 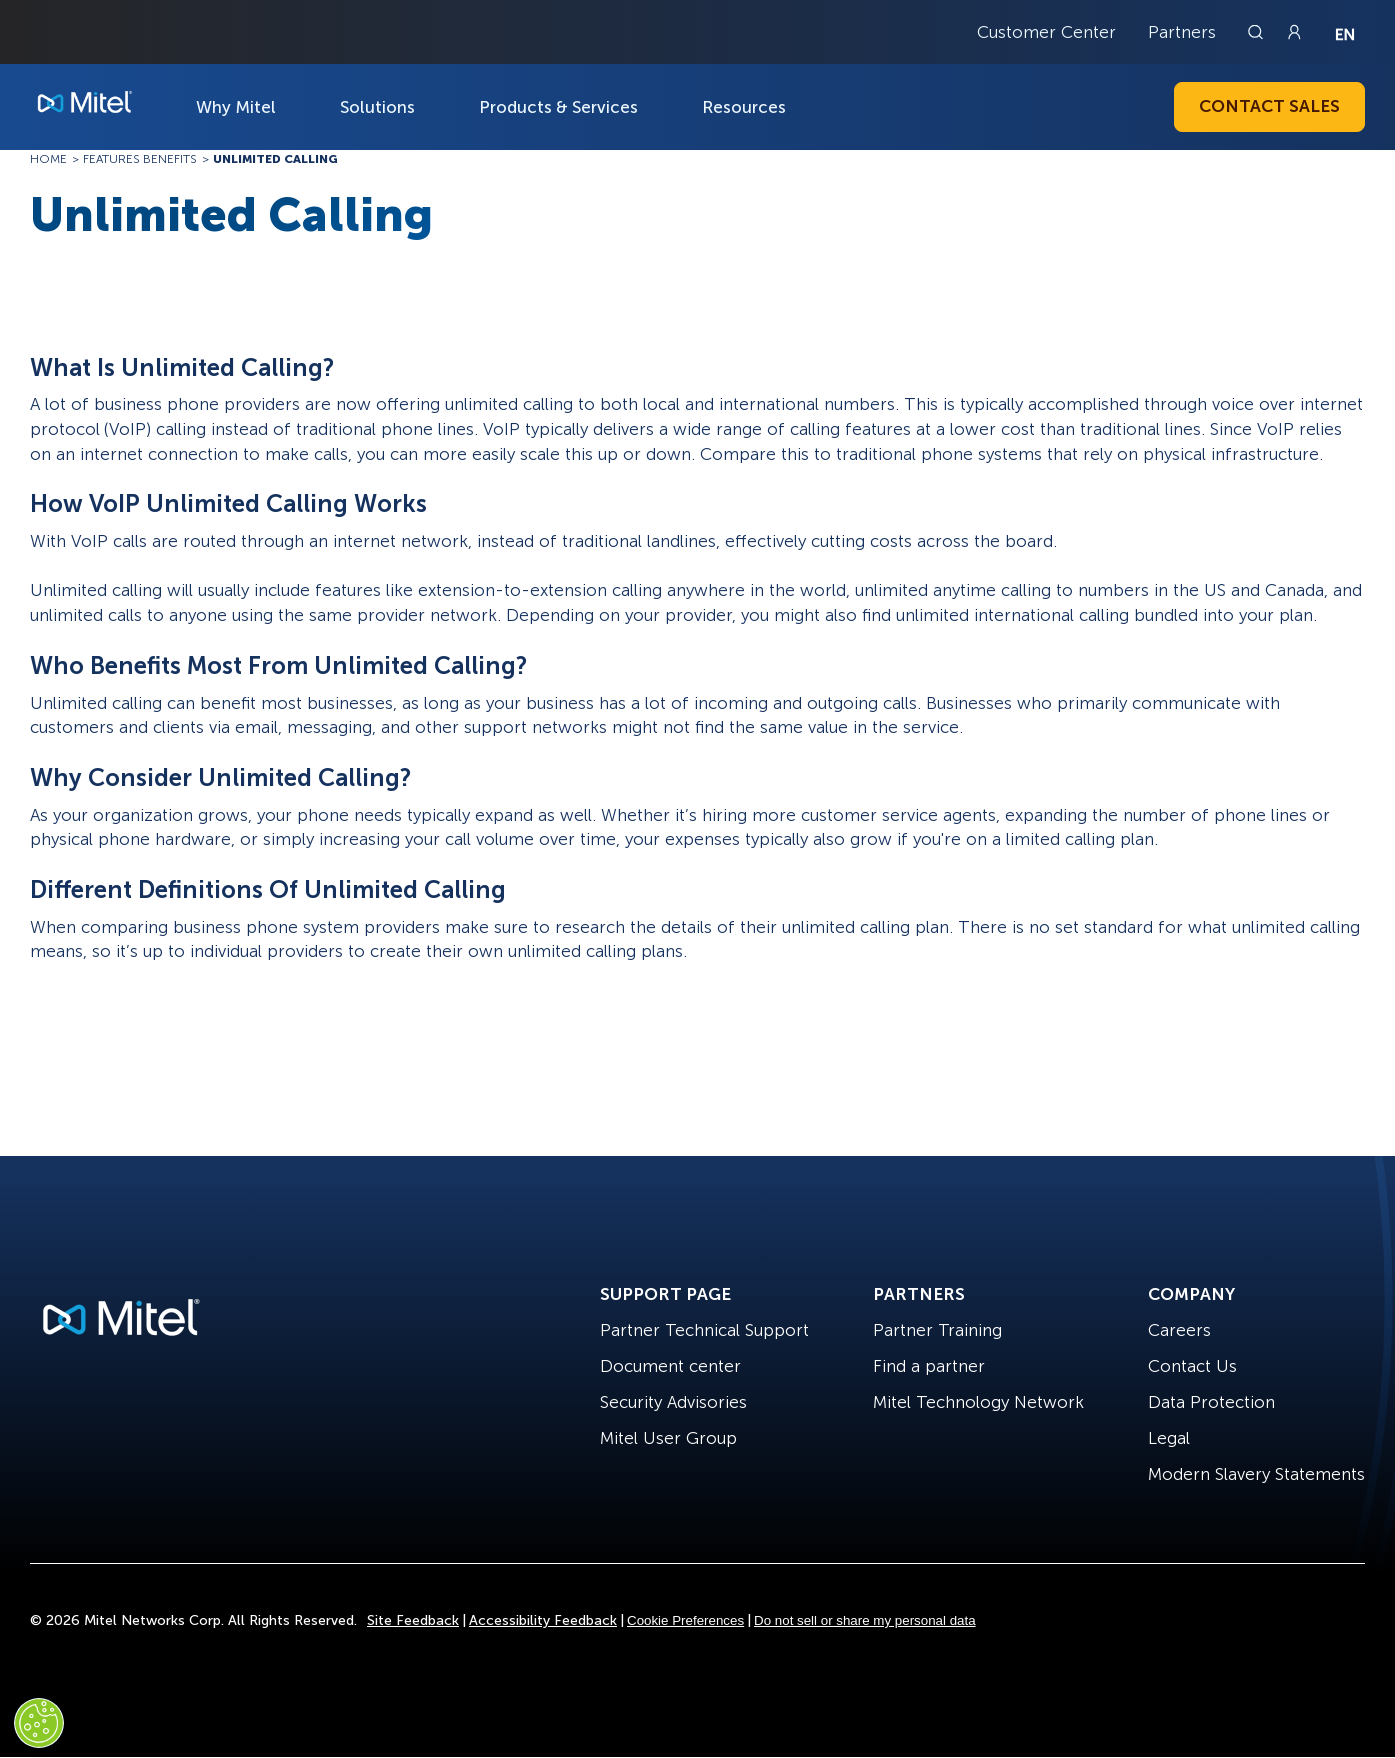 I want to click on Do not sell or share my personal data, so click(x=865, y=1620).